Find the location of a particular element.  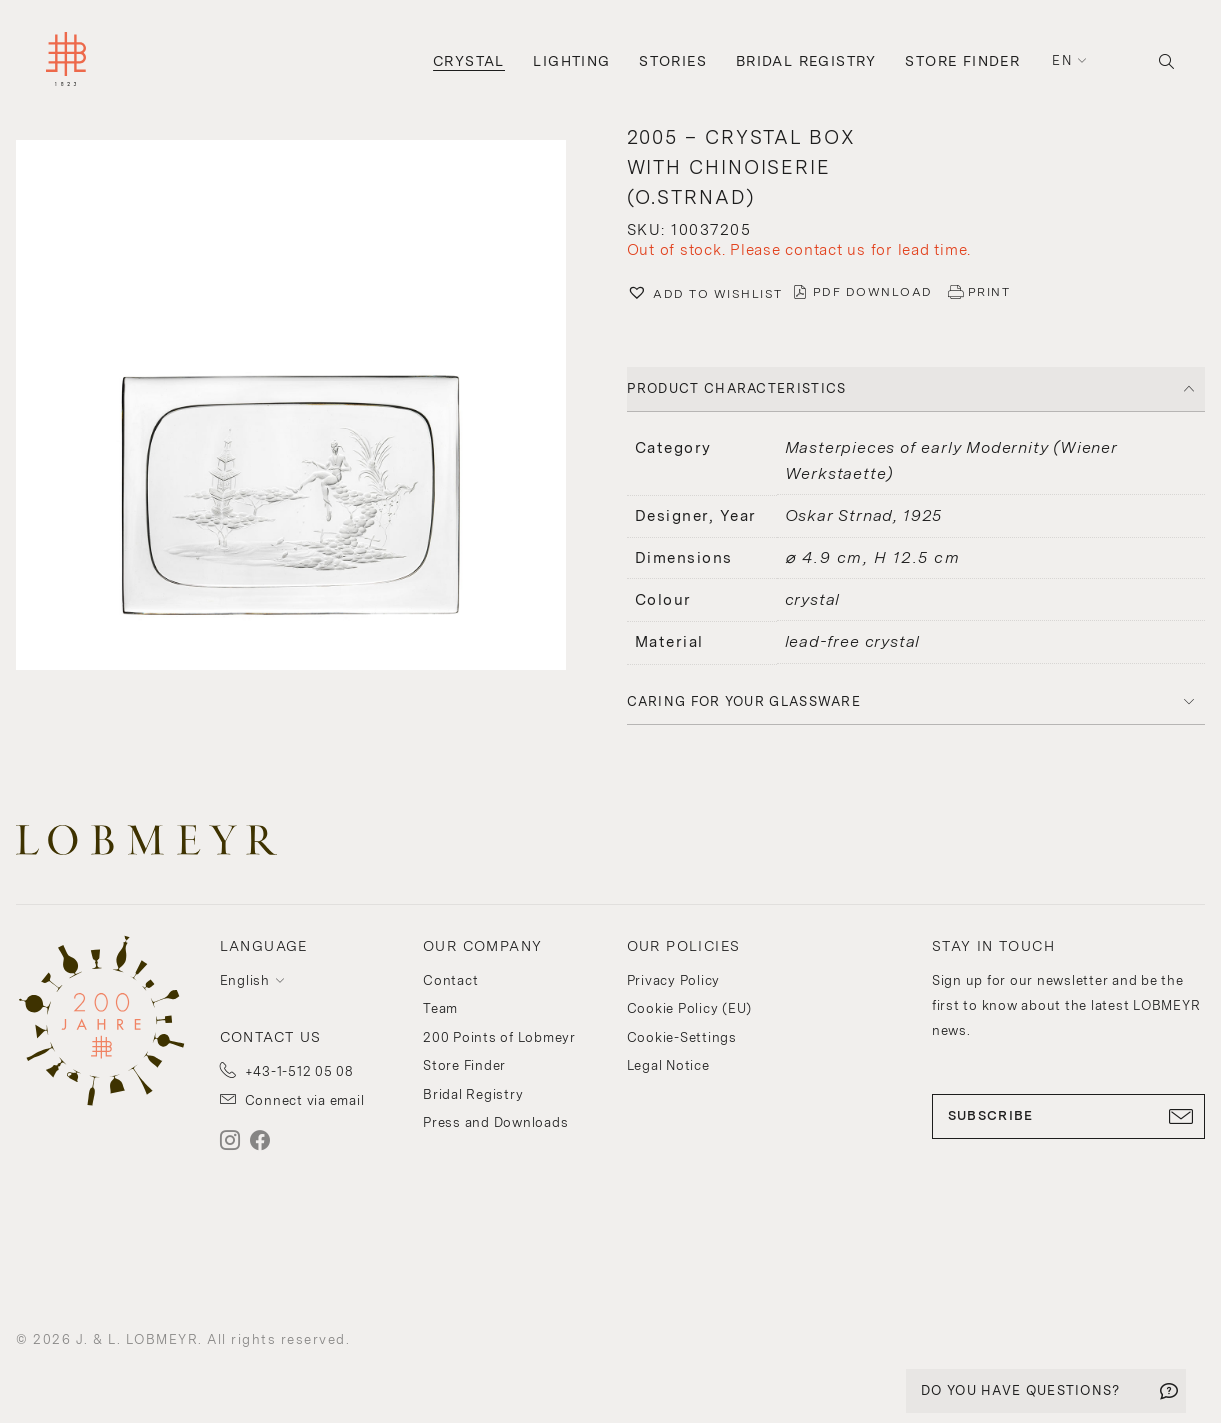

Cookie-Settings is located at coordinates (682, 1037).